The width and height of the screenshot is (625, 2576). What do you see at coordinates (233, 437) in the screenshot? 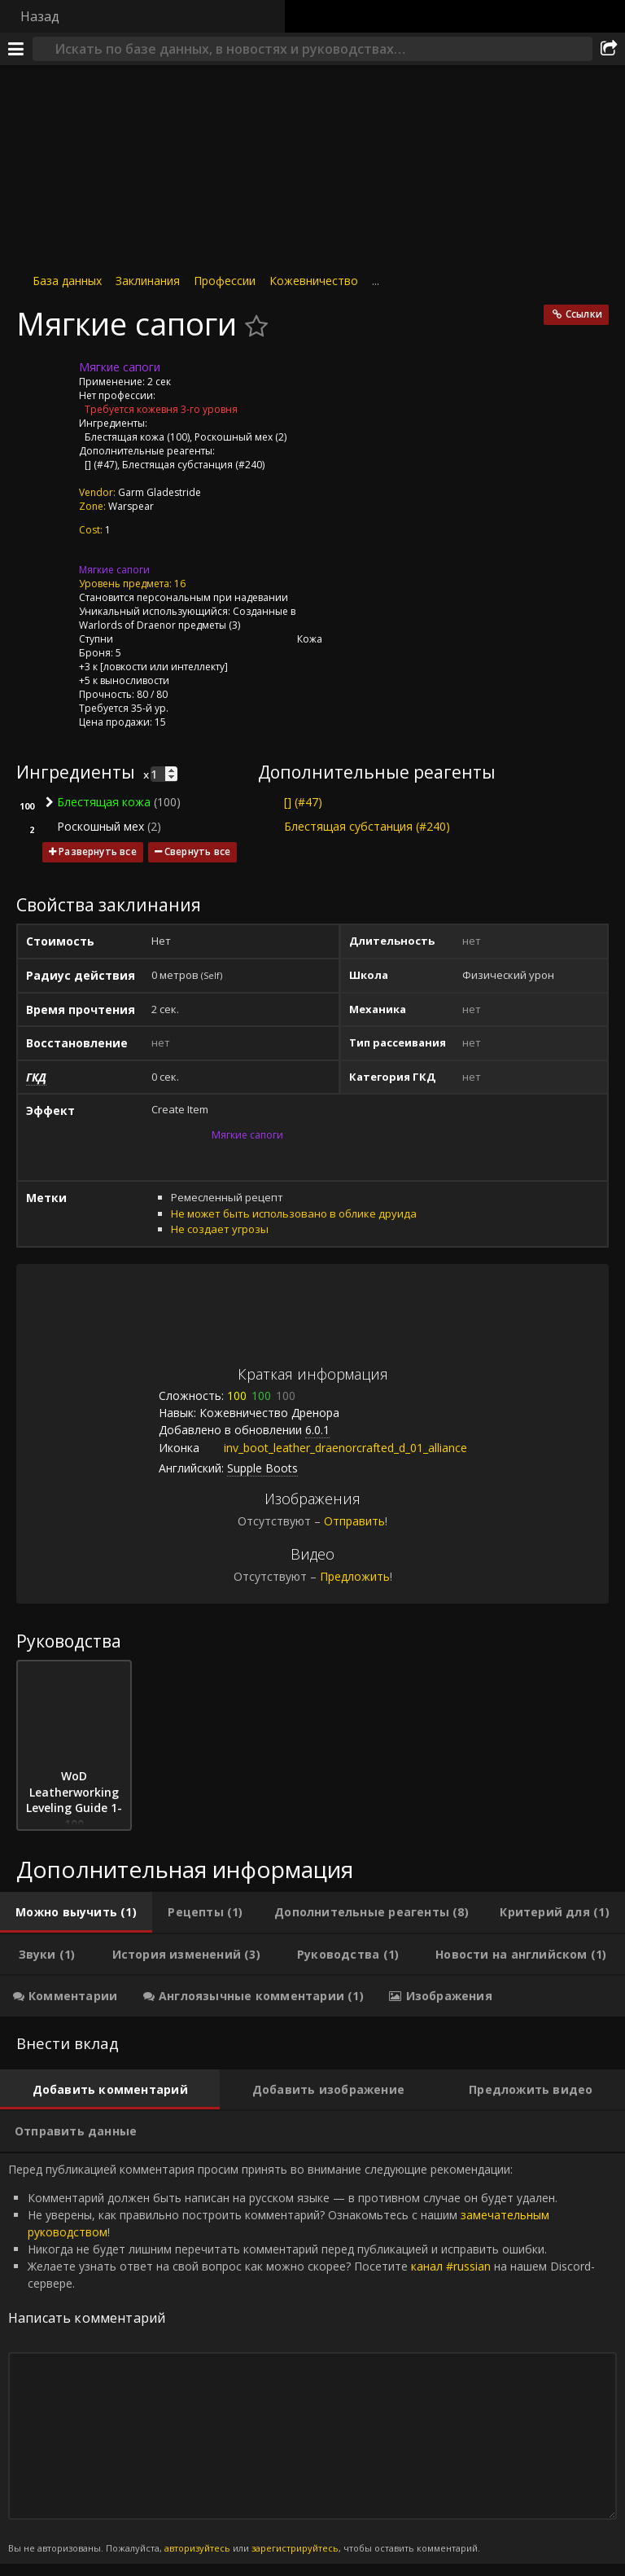
I see `Роскошный мех` at bounding box center [233, 437].